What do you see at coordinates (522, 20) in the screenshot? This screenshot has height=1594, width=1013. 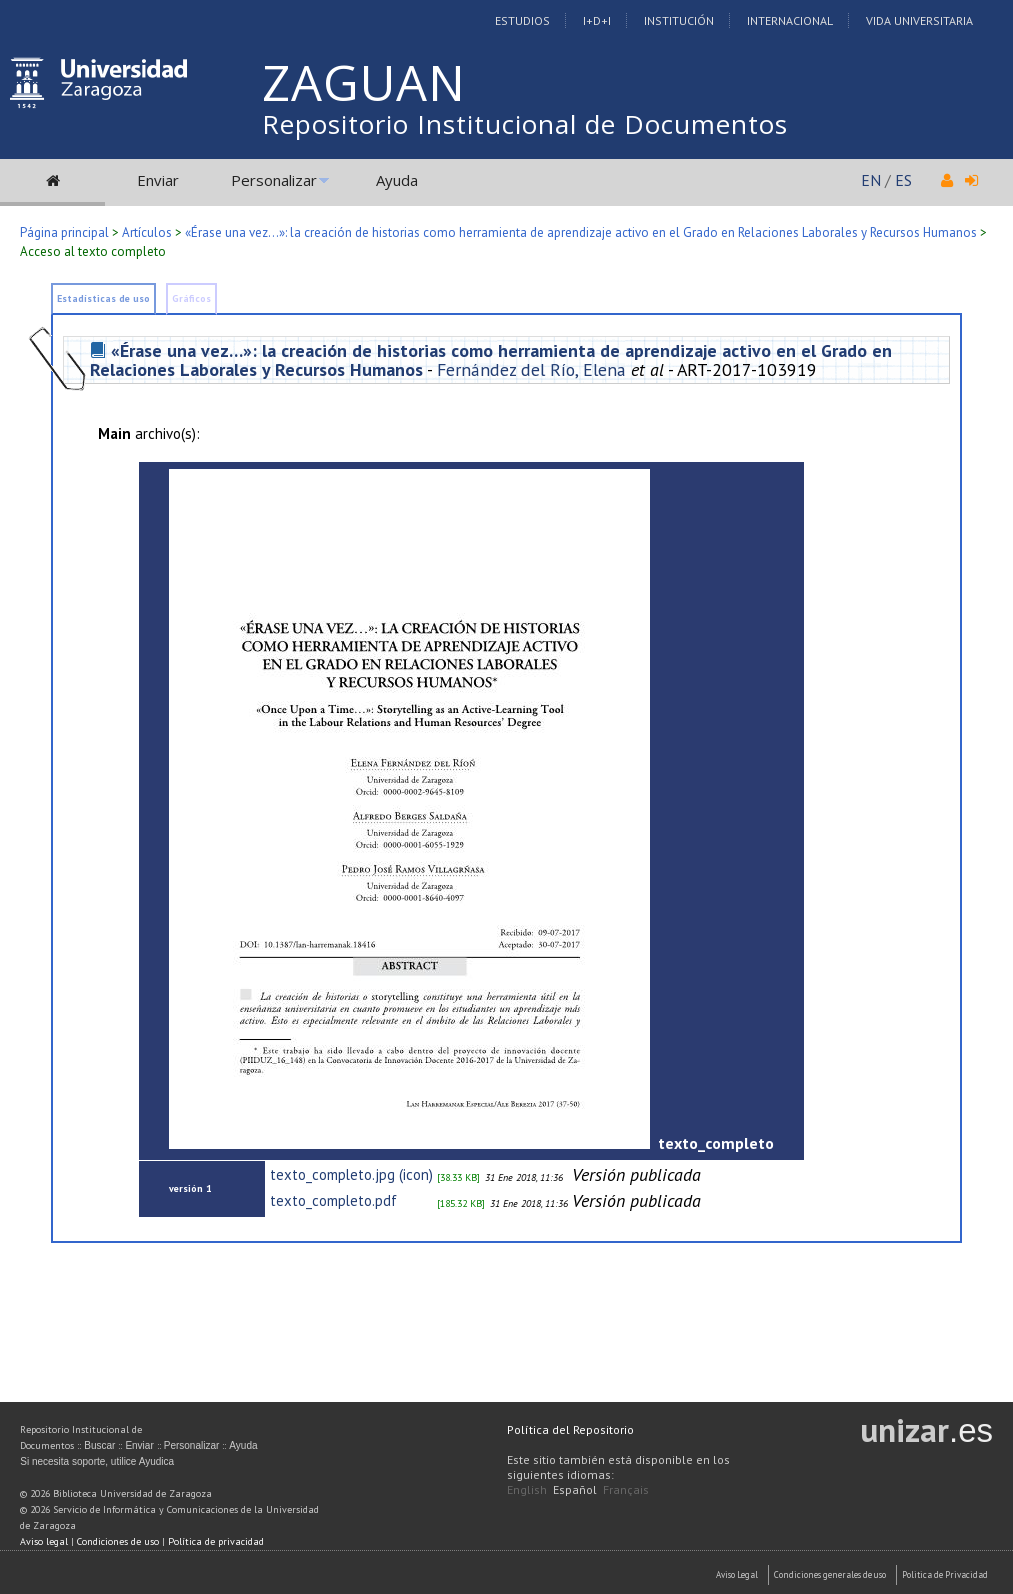 I see `Estudios` at bounding box center [522, 20].